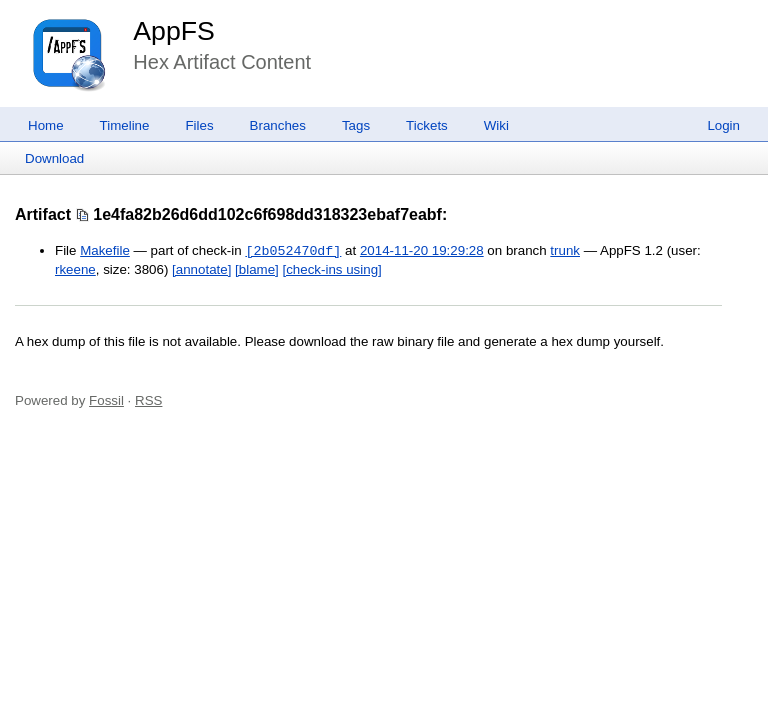 This screenshot has width=768, height=720. I want to click on Wiki, so click(496, 125).